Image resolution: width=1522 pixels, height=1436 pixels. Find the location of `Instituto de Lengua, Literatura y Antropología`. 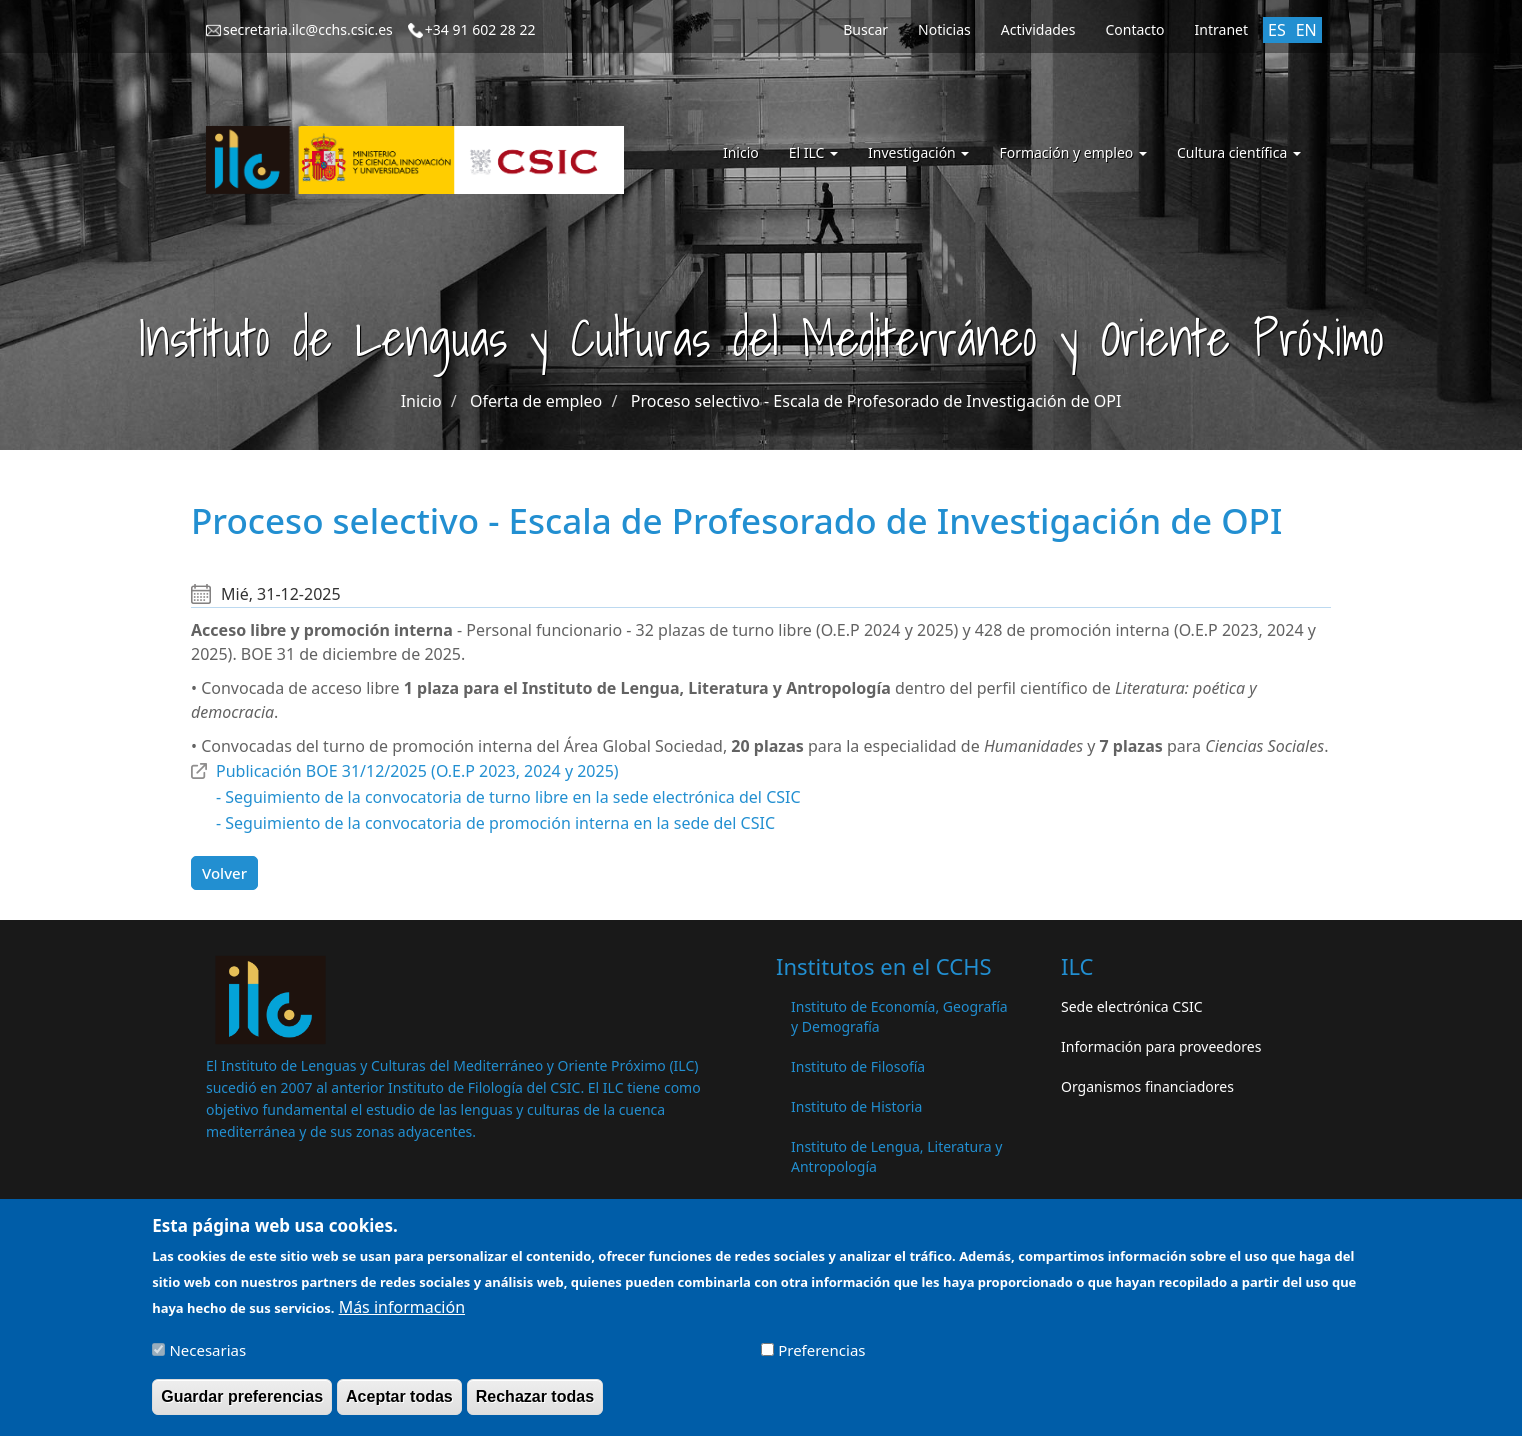

Instituto de Lengua, Literatura y Antropología is located at coordinates (896, 1156).